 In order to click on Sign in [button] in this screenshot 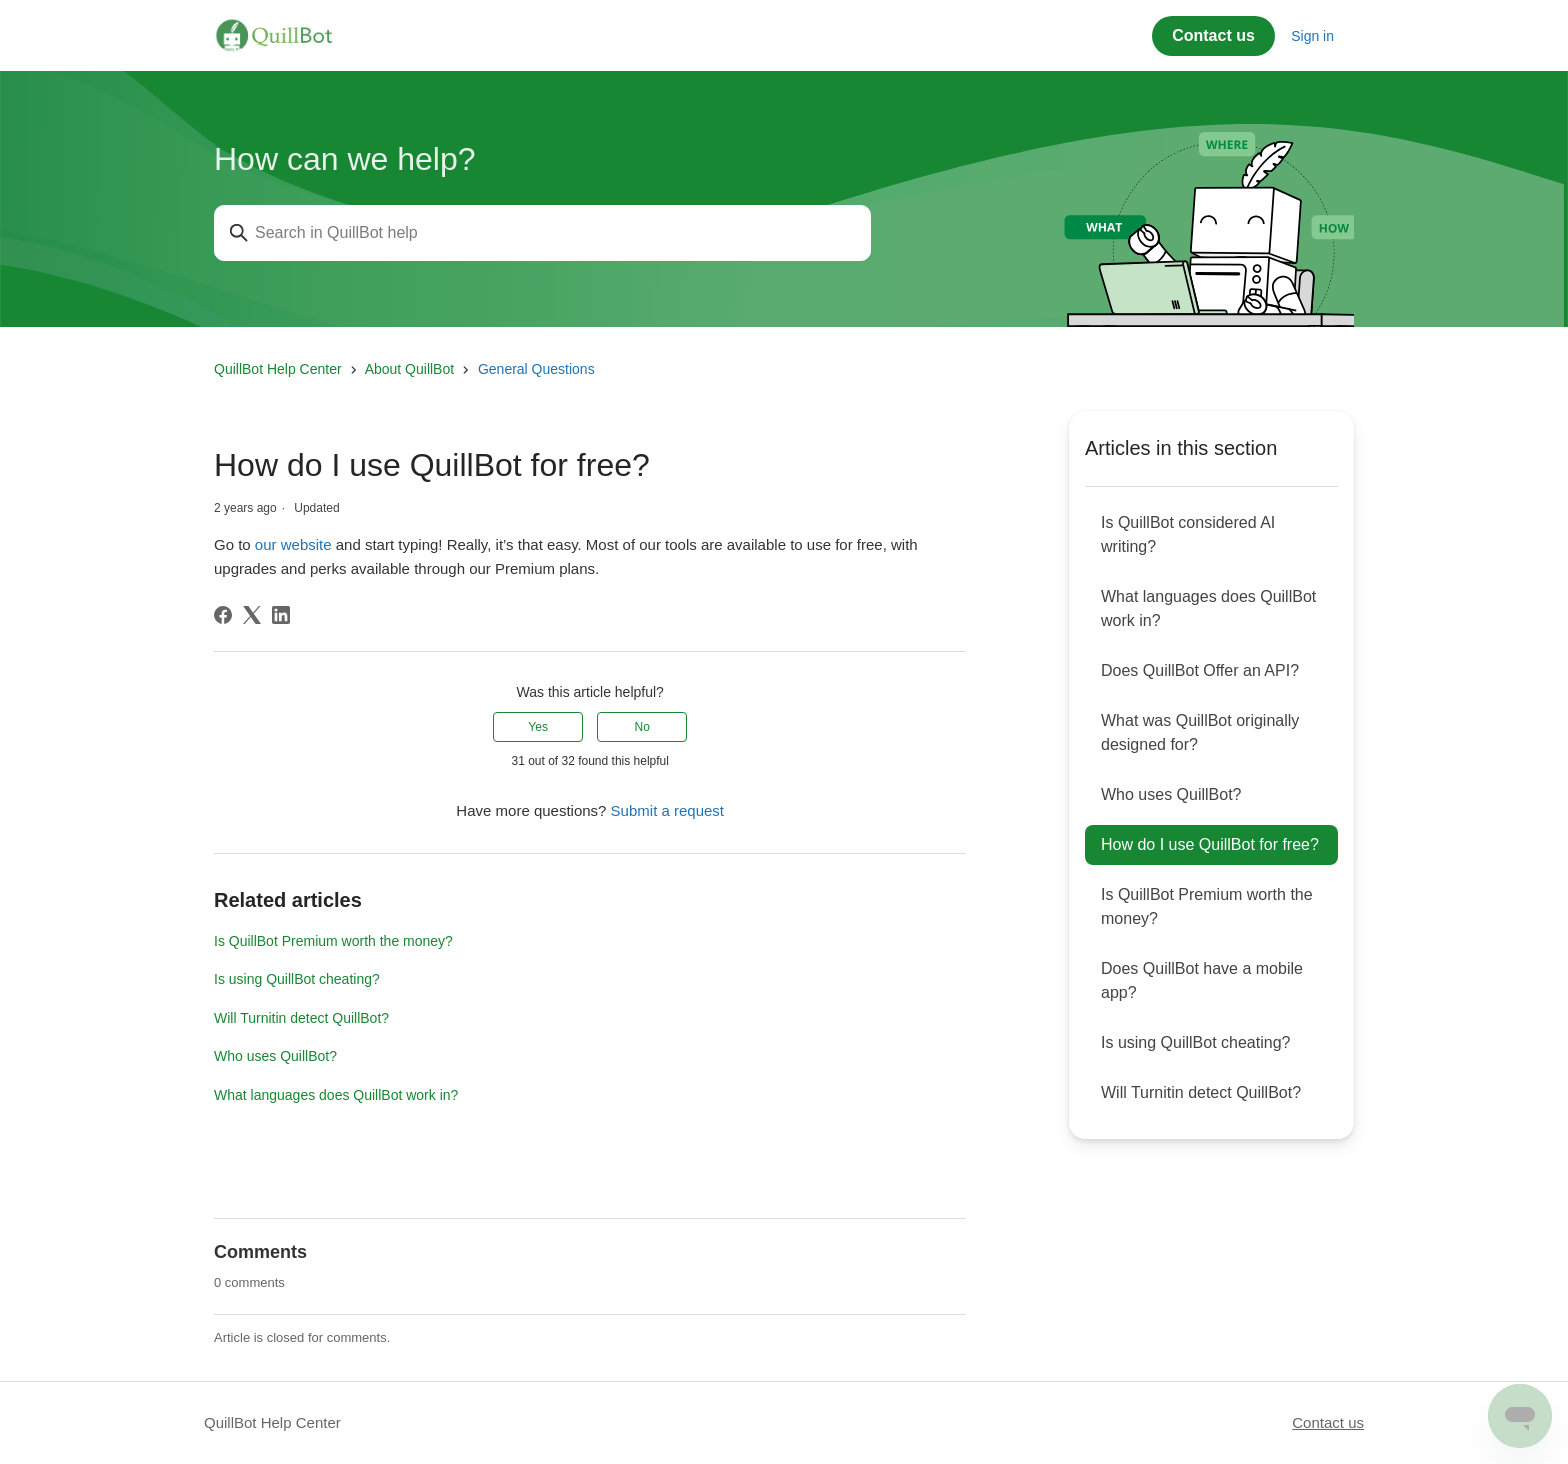, I will do `click(1312, 36)`.